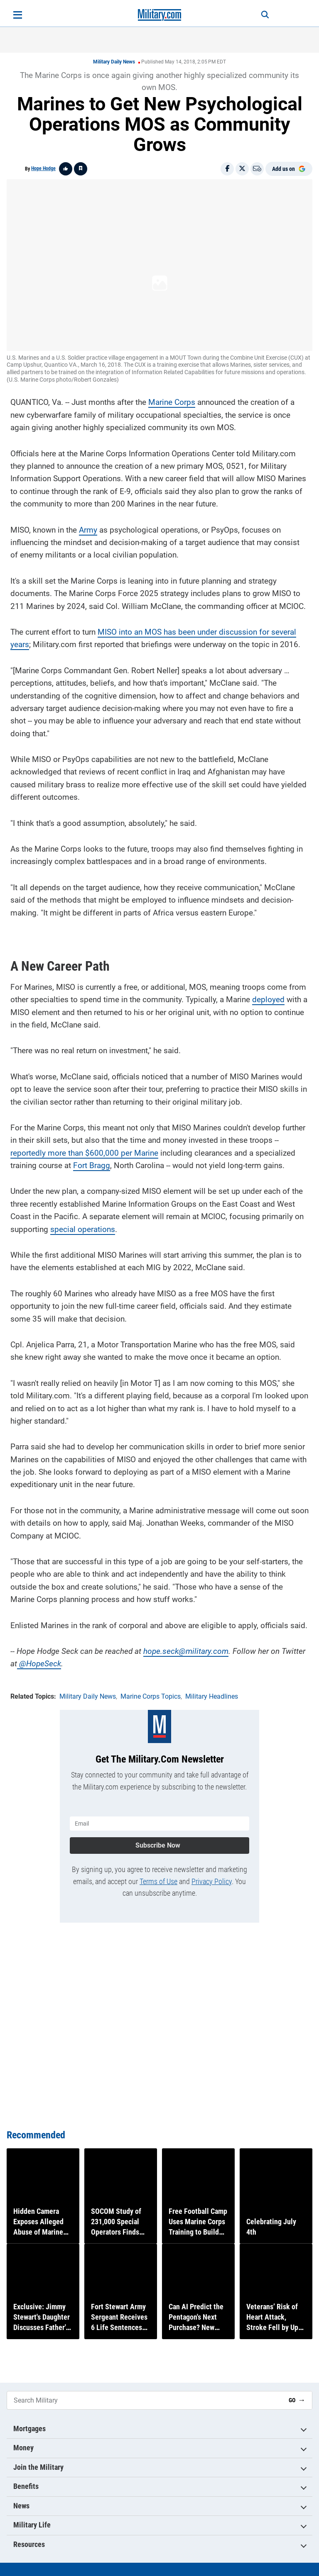 The width and height of the screenshot is (319, 2576). I want to click on [Open menu], so click(17, 15).